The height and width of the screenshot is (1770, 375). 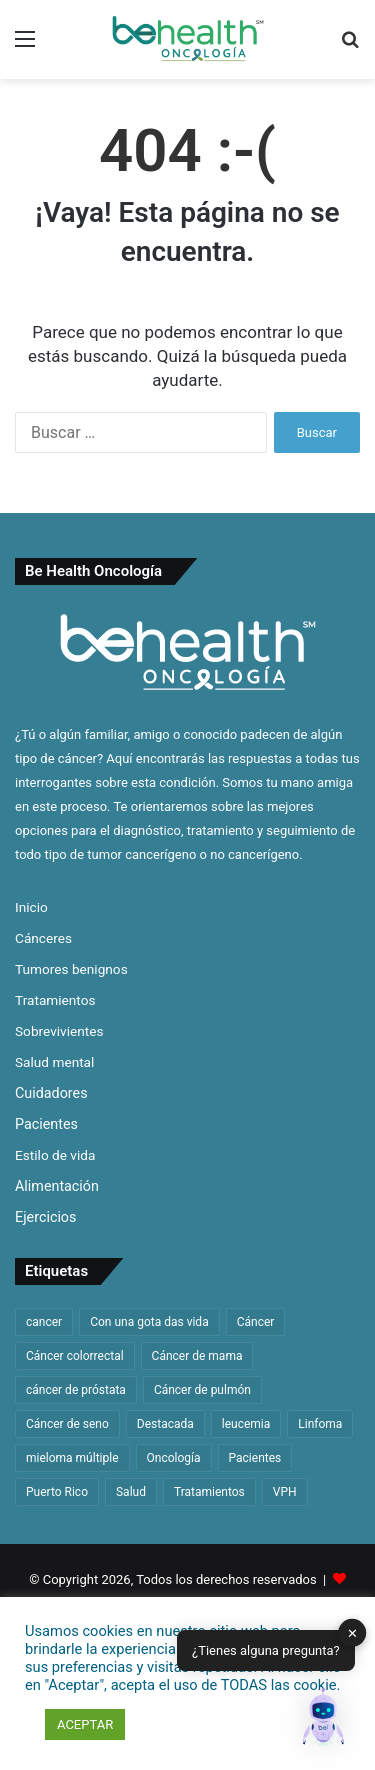 What do you see at coordinates (46, 1124) in the screenshot?
I see `Pacientes` at bounding box center [46, 1124].